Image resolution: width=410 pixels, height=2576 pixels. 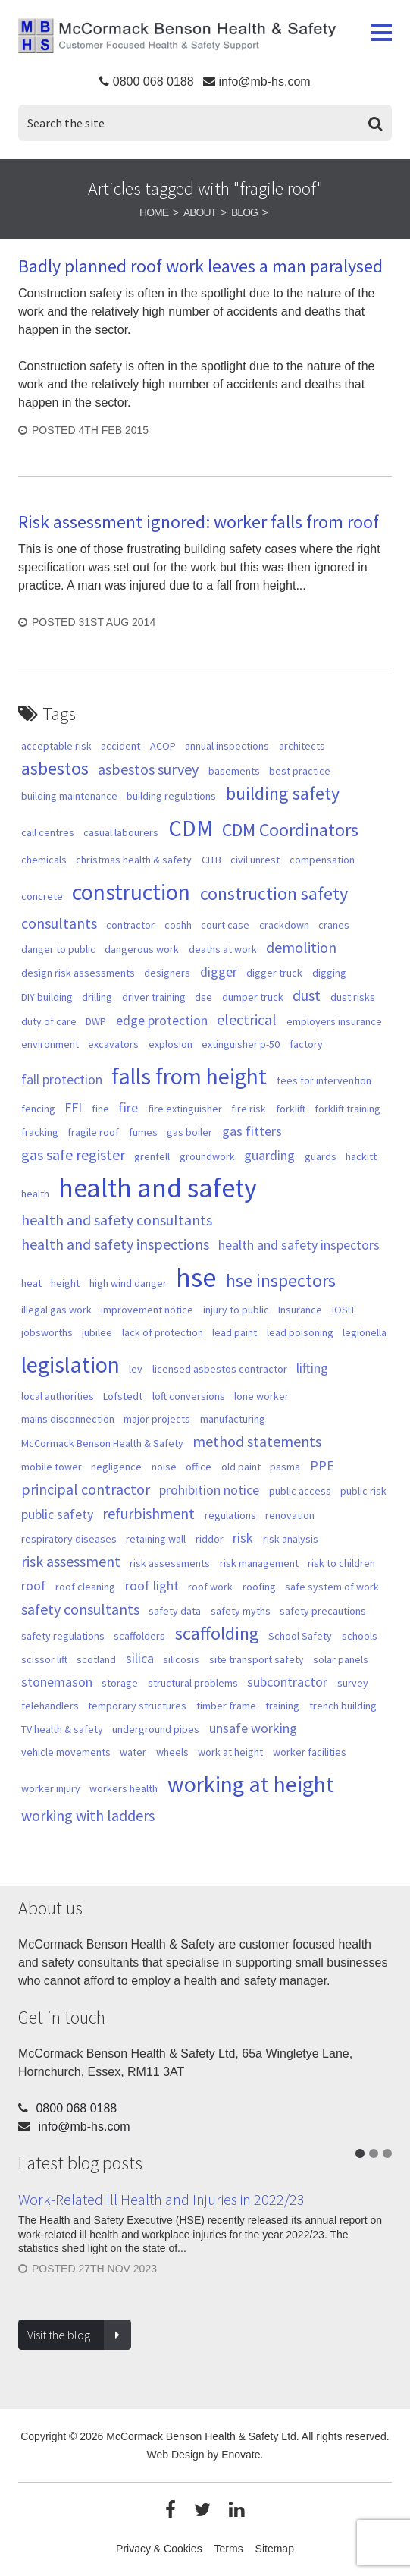 What do you see at coordinates (164, 1467) in the screenshot?
I see `noise` at bounding box center [164, 1467].